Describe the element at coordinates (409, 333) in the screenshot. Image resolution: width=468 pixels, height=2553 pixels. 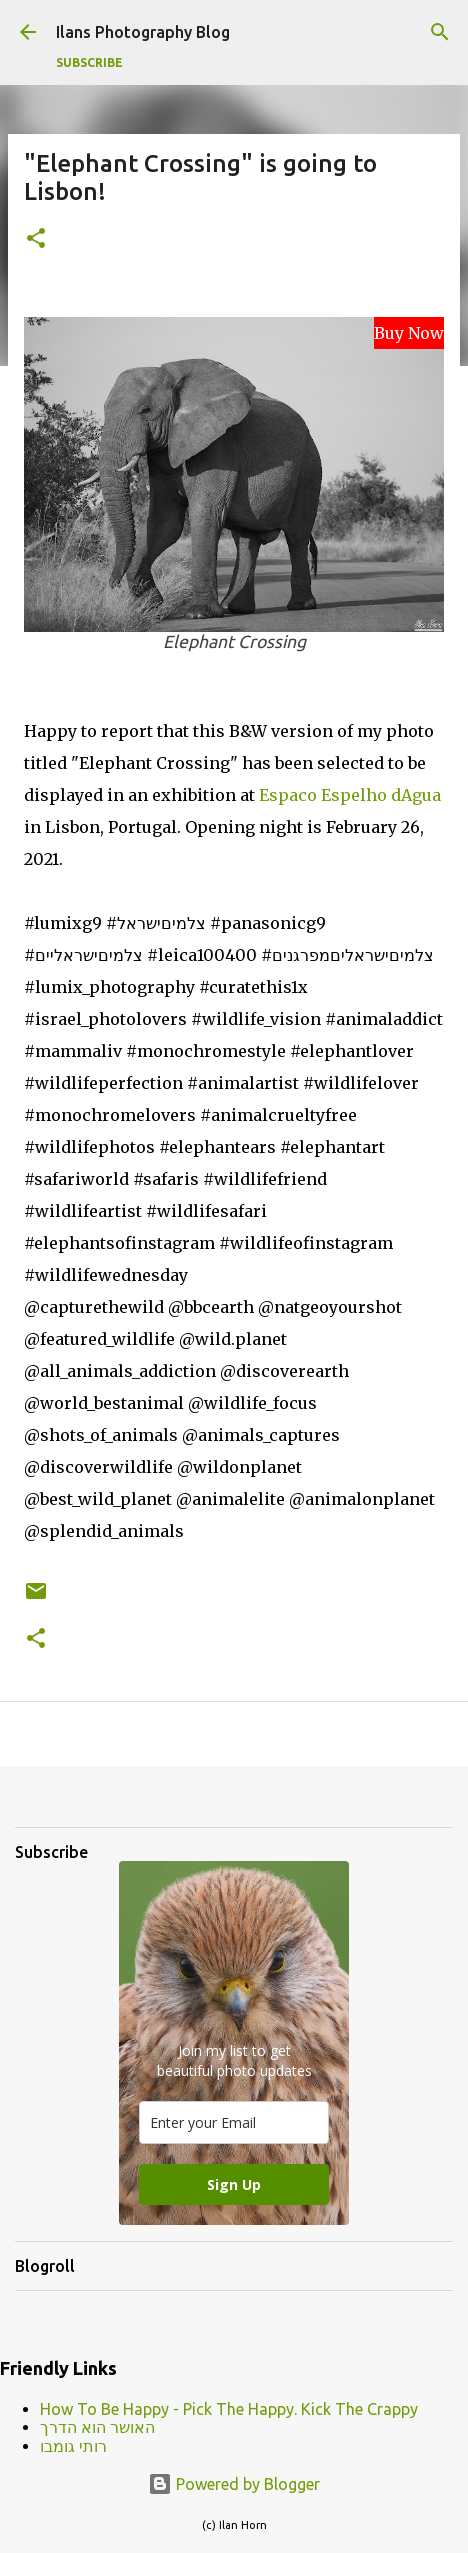
I see `Buy Now` at that location.